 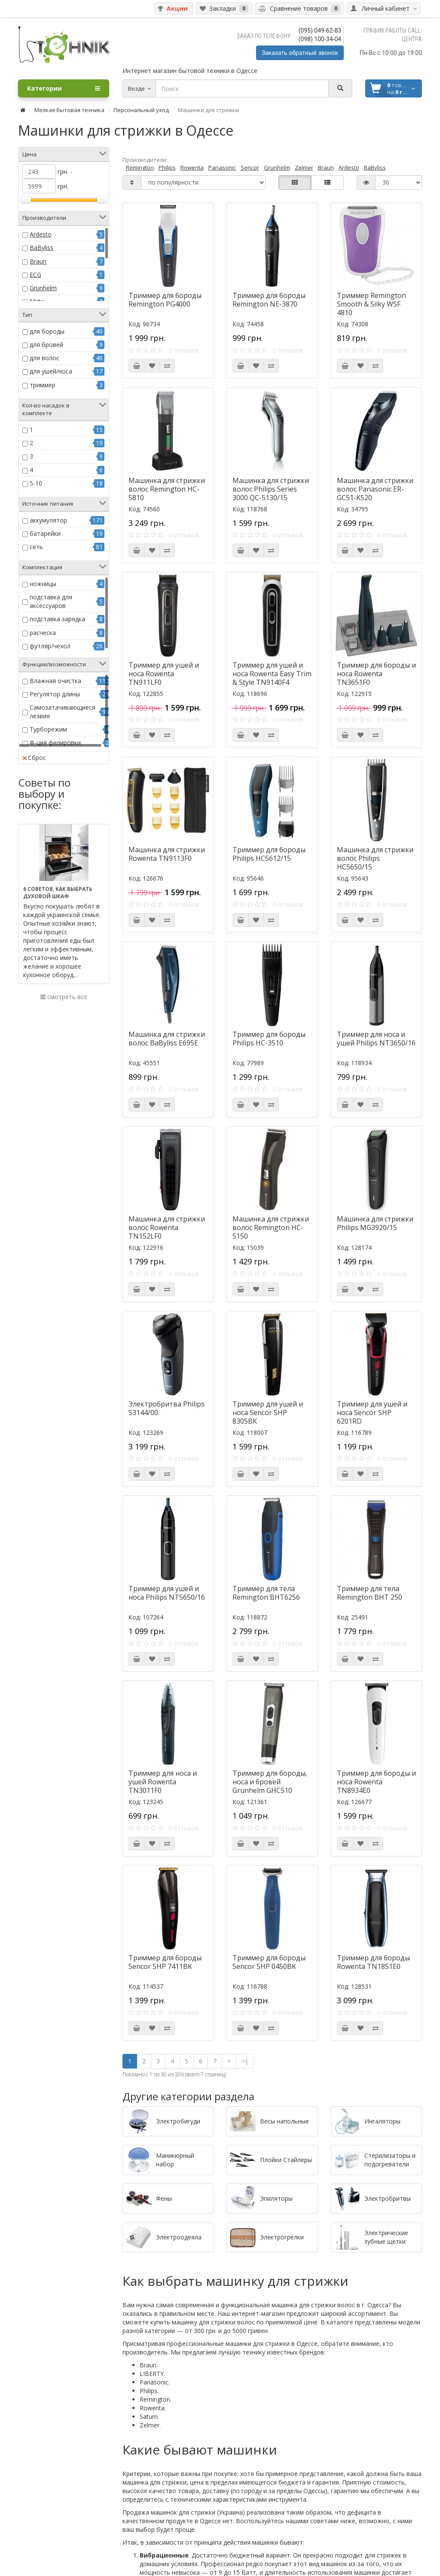 What do you see at coordinates (45, 533) in the screenshot?
I see `батарейки` at bounding box center [45, 533].